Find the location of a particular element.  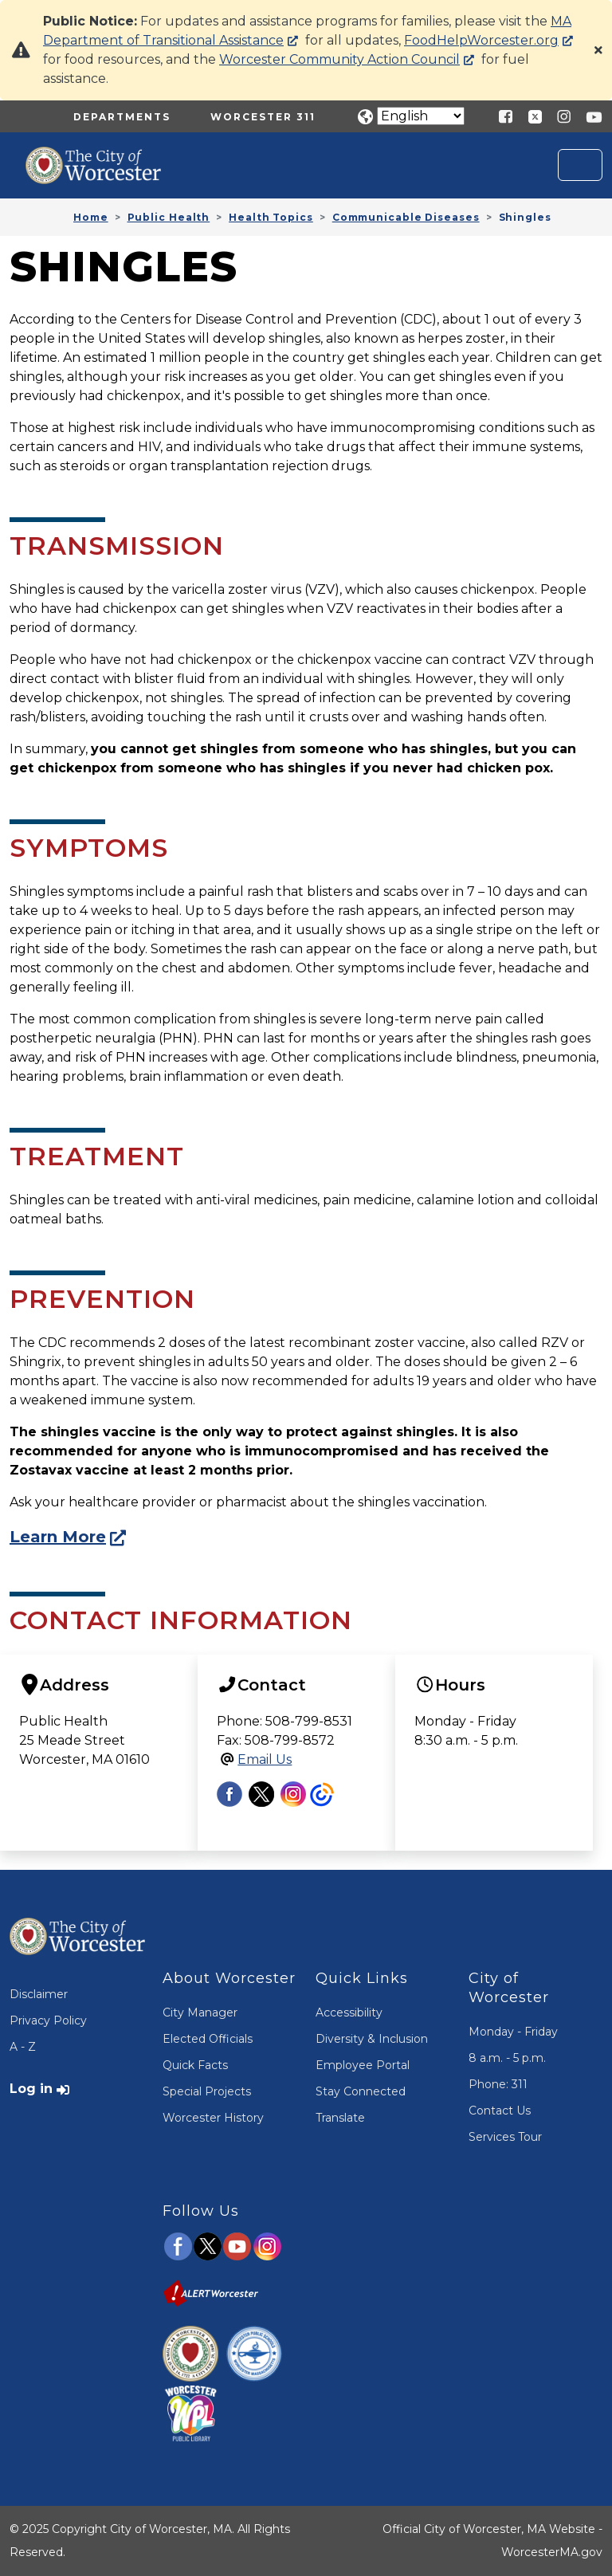

Worcester History is located at coordinates (213, 2118).